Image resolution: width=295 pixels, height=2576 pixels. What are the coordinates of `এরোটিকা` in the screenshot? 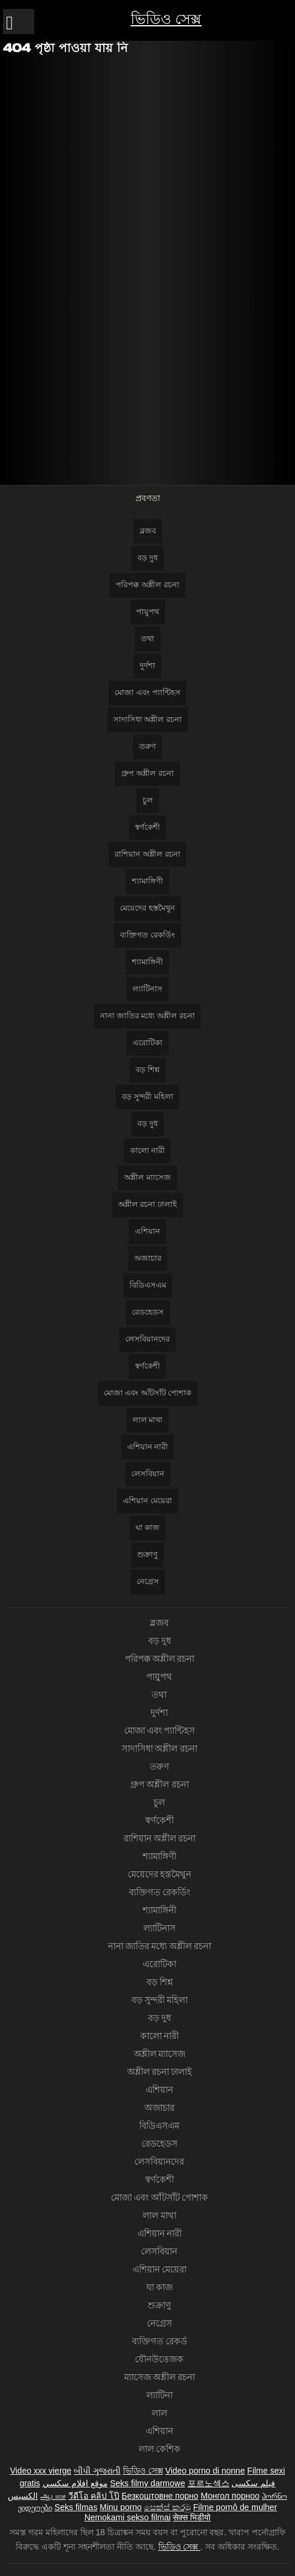 It's located at (147, 1042).